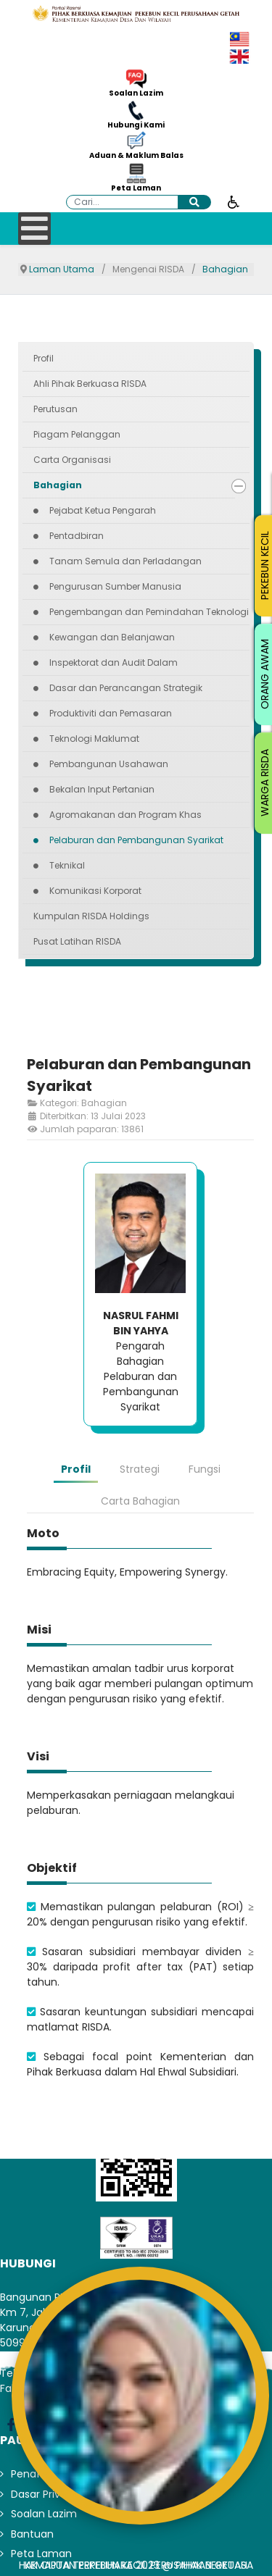 The height and width of the screenshot is (2576, 272). I want to click on [Open AiRIS Chat], so click(141, 2396).